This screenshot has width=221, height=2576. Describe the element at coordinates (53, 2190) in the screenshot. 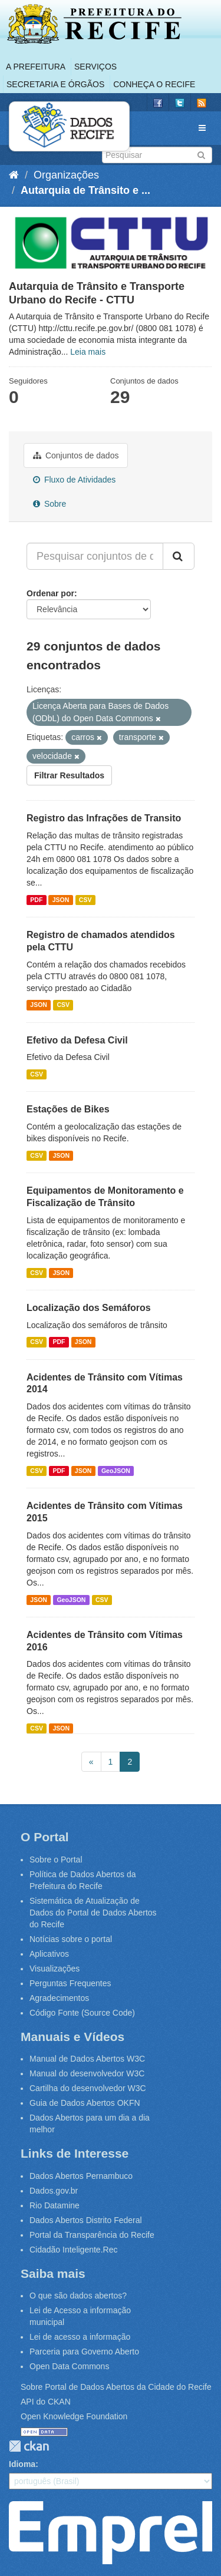

I see `Dados.gov.br` at that location.